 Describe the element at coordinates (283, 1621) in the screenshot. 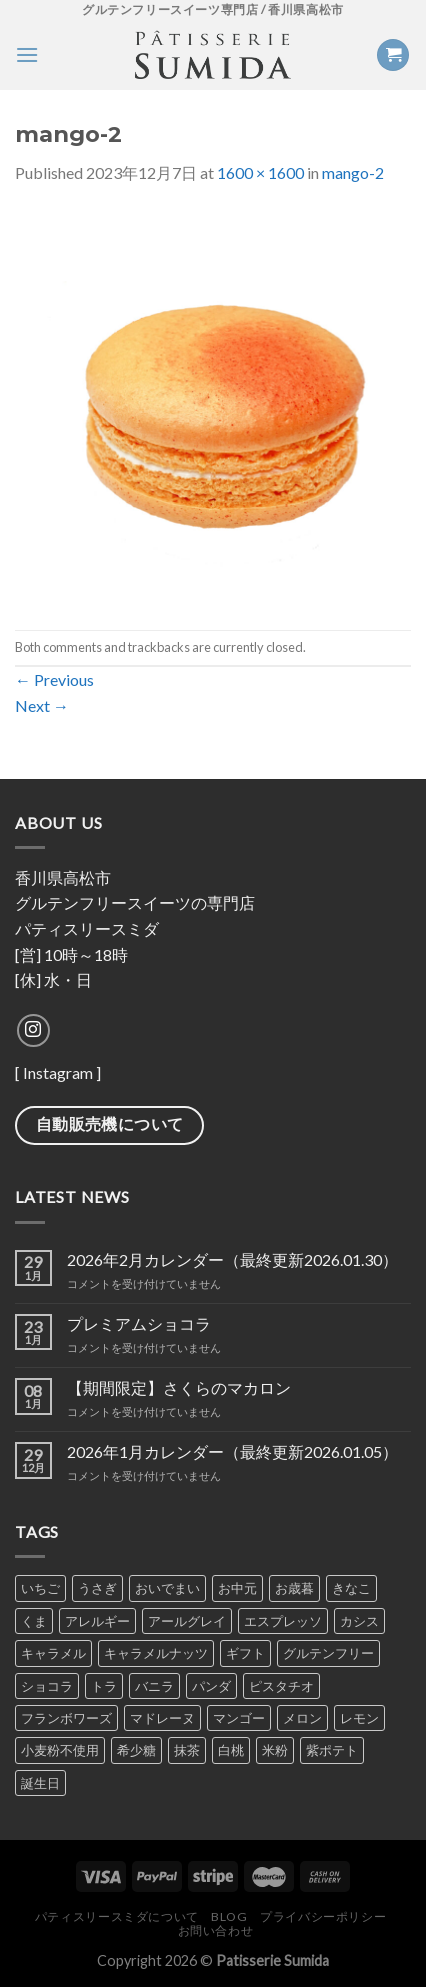

I see `エスプレッソ [エスプレッソ (6個の商品)]` at that location.